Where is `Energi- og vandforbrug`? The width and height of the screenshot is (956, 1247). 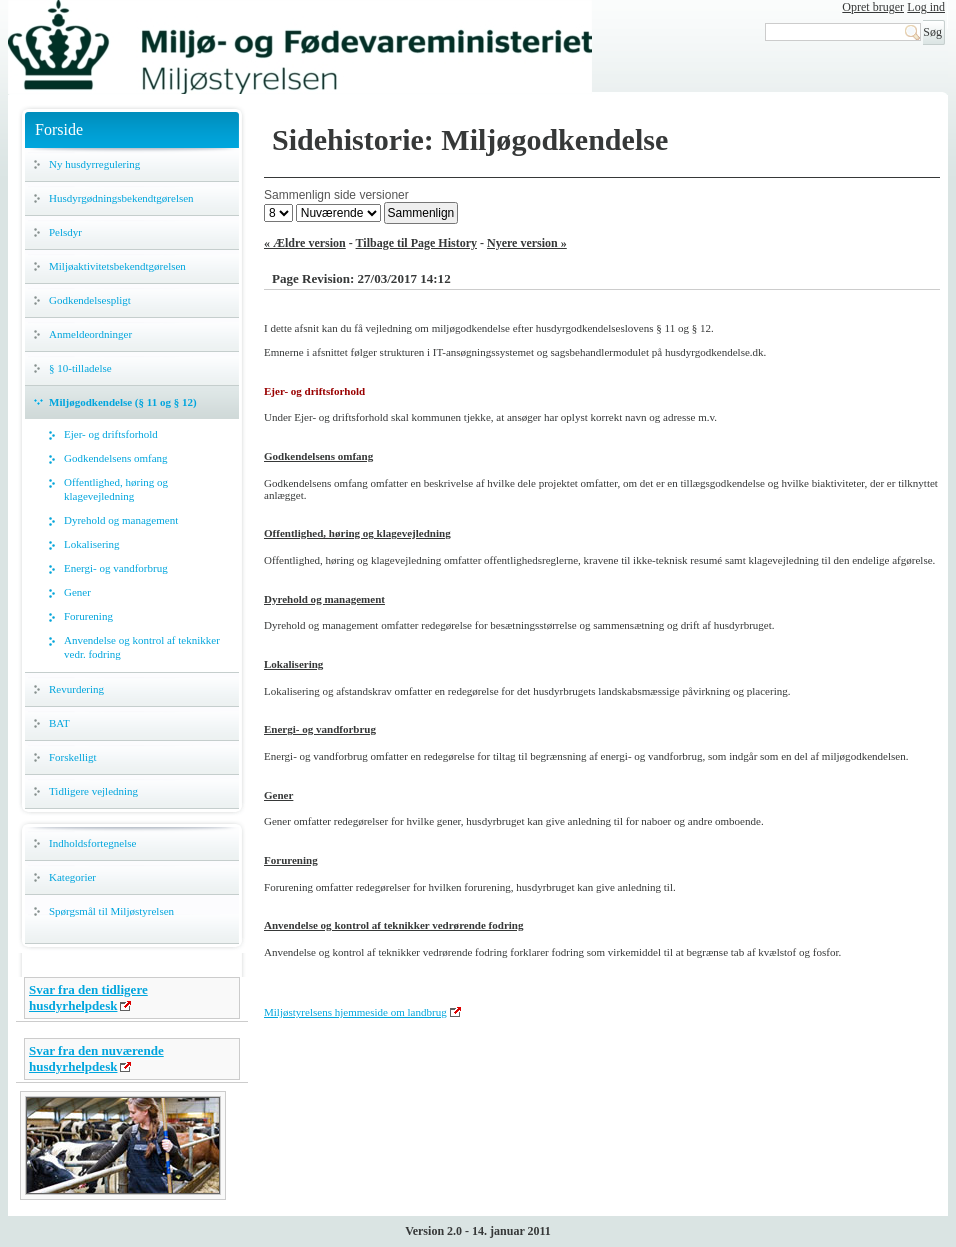 Energi- og vandforbrug is located at coordinates (116, 568).